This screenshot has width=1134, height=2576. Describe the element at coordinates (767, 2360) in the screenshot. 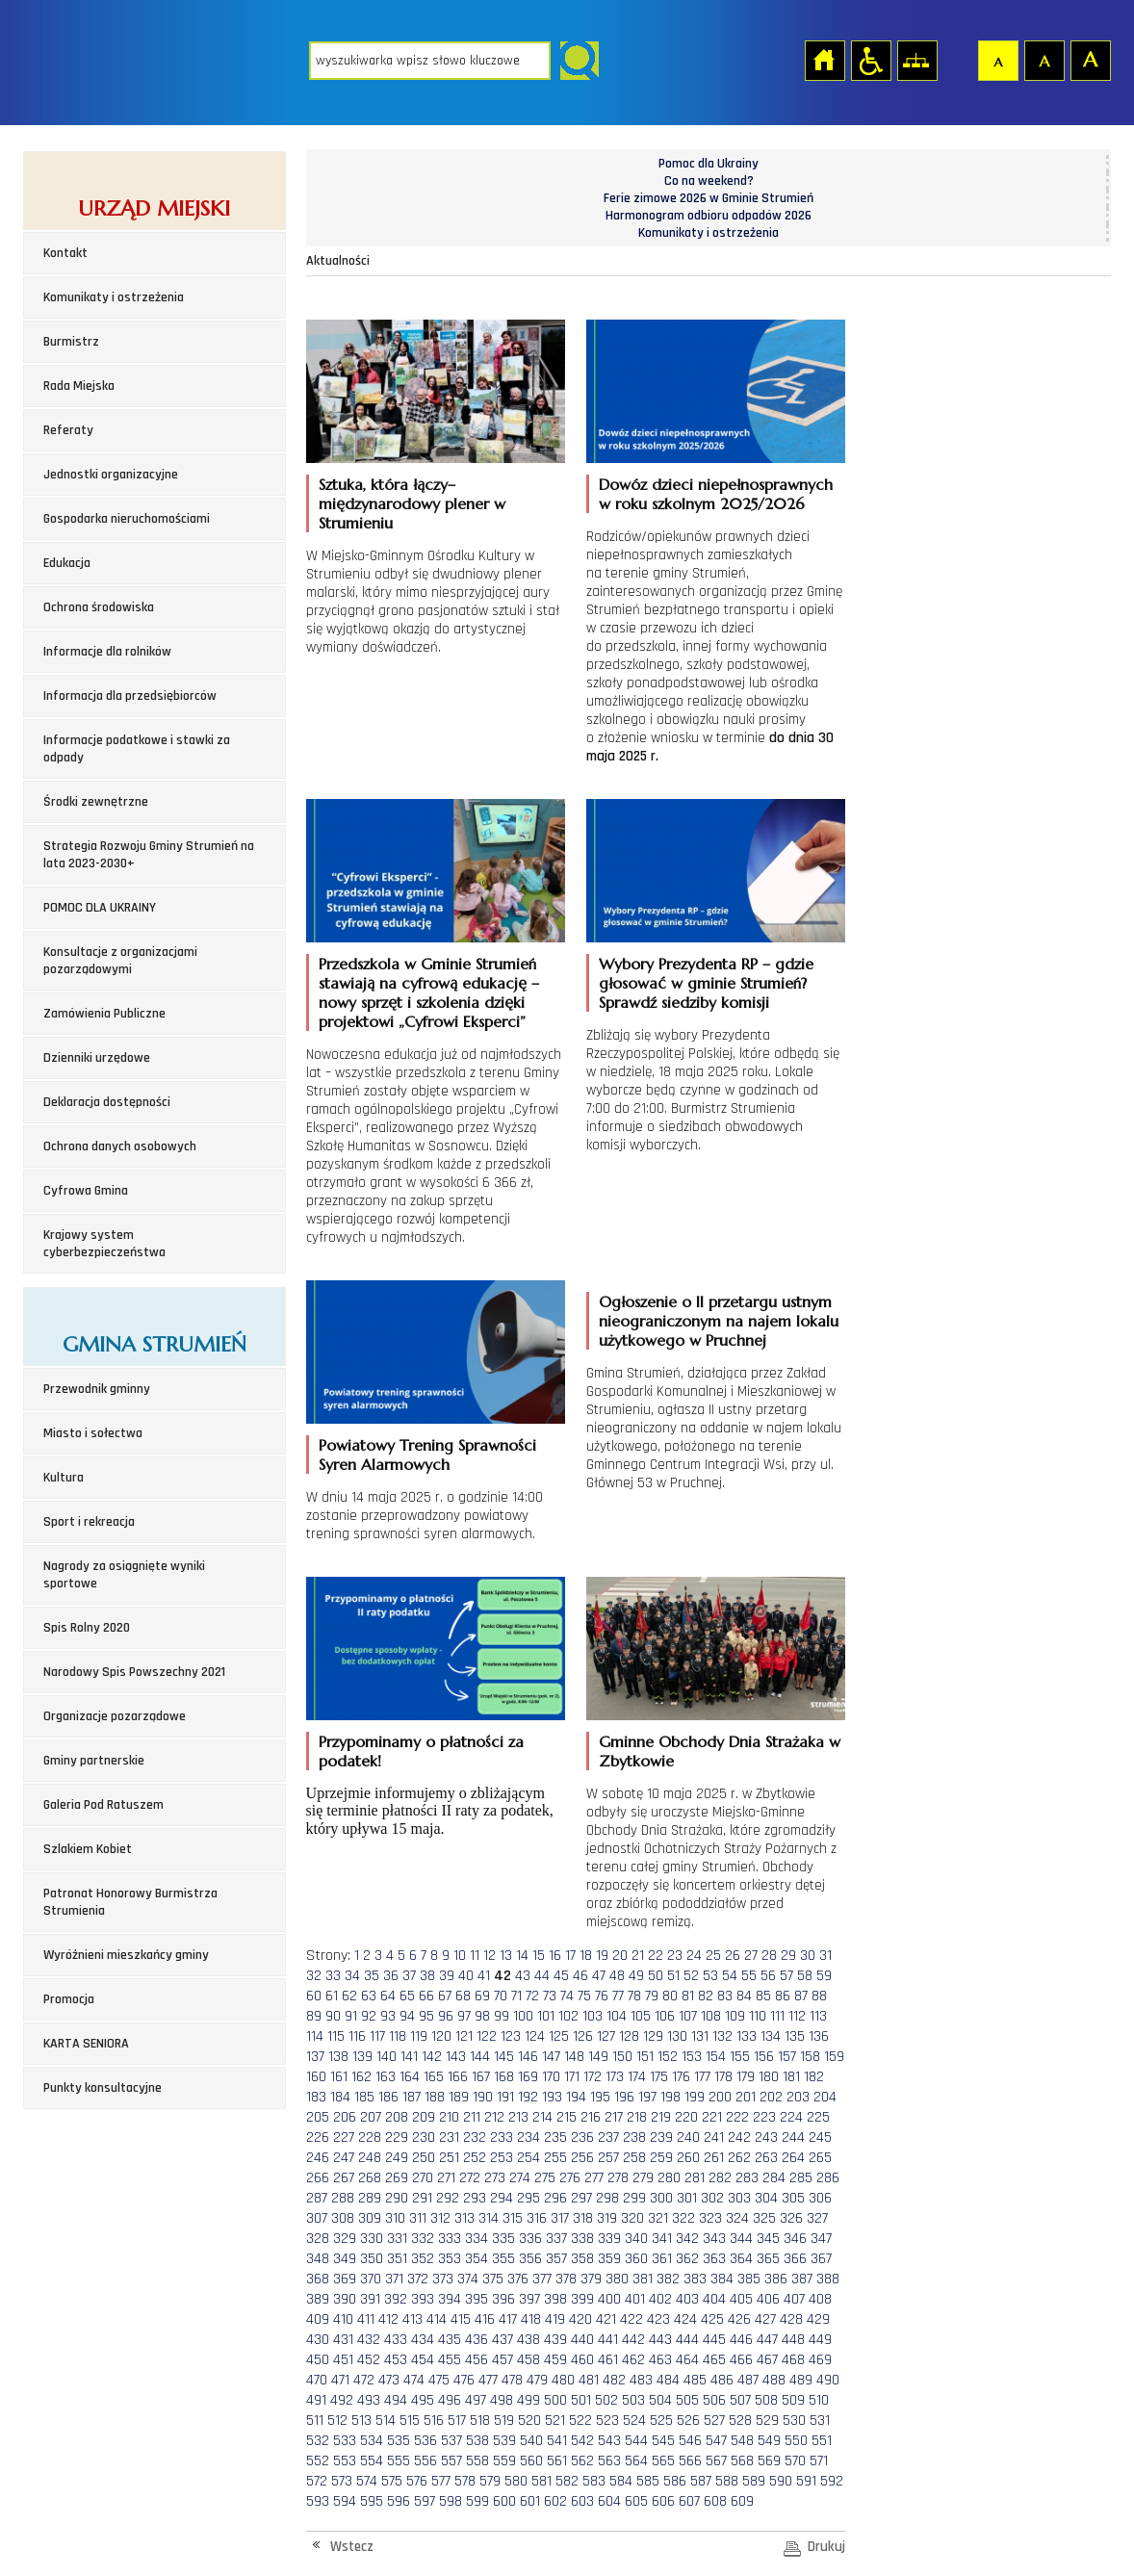

I see `467` at that location.